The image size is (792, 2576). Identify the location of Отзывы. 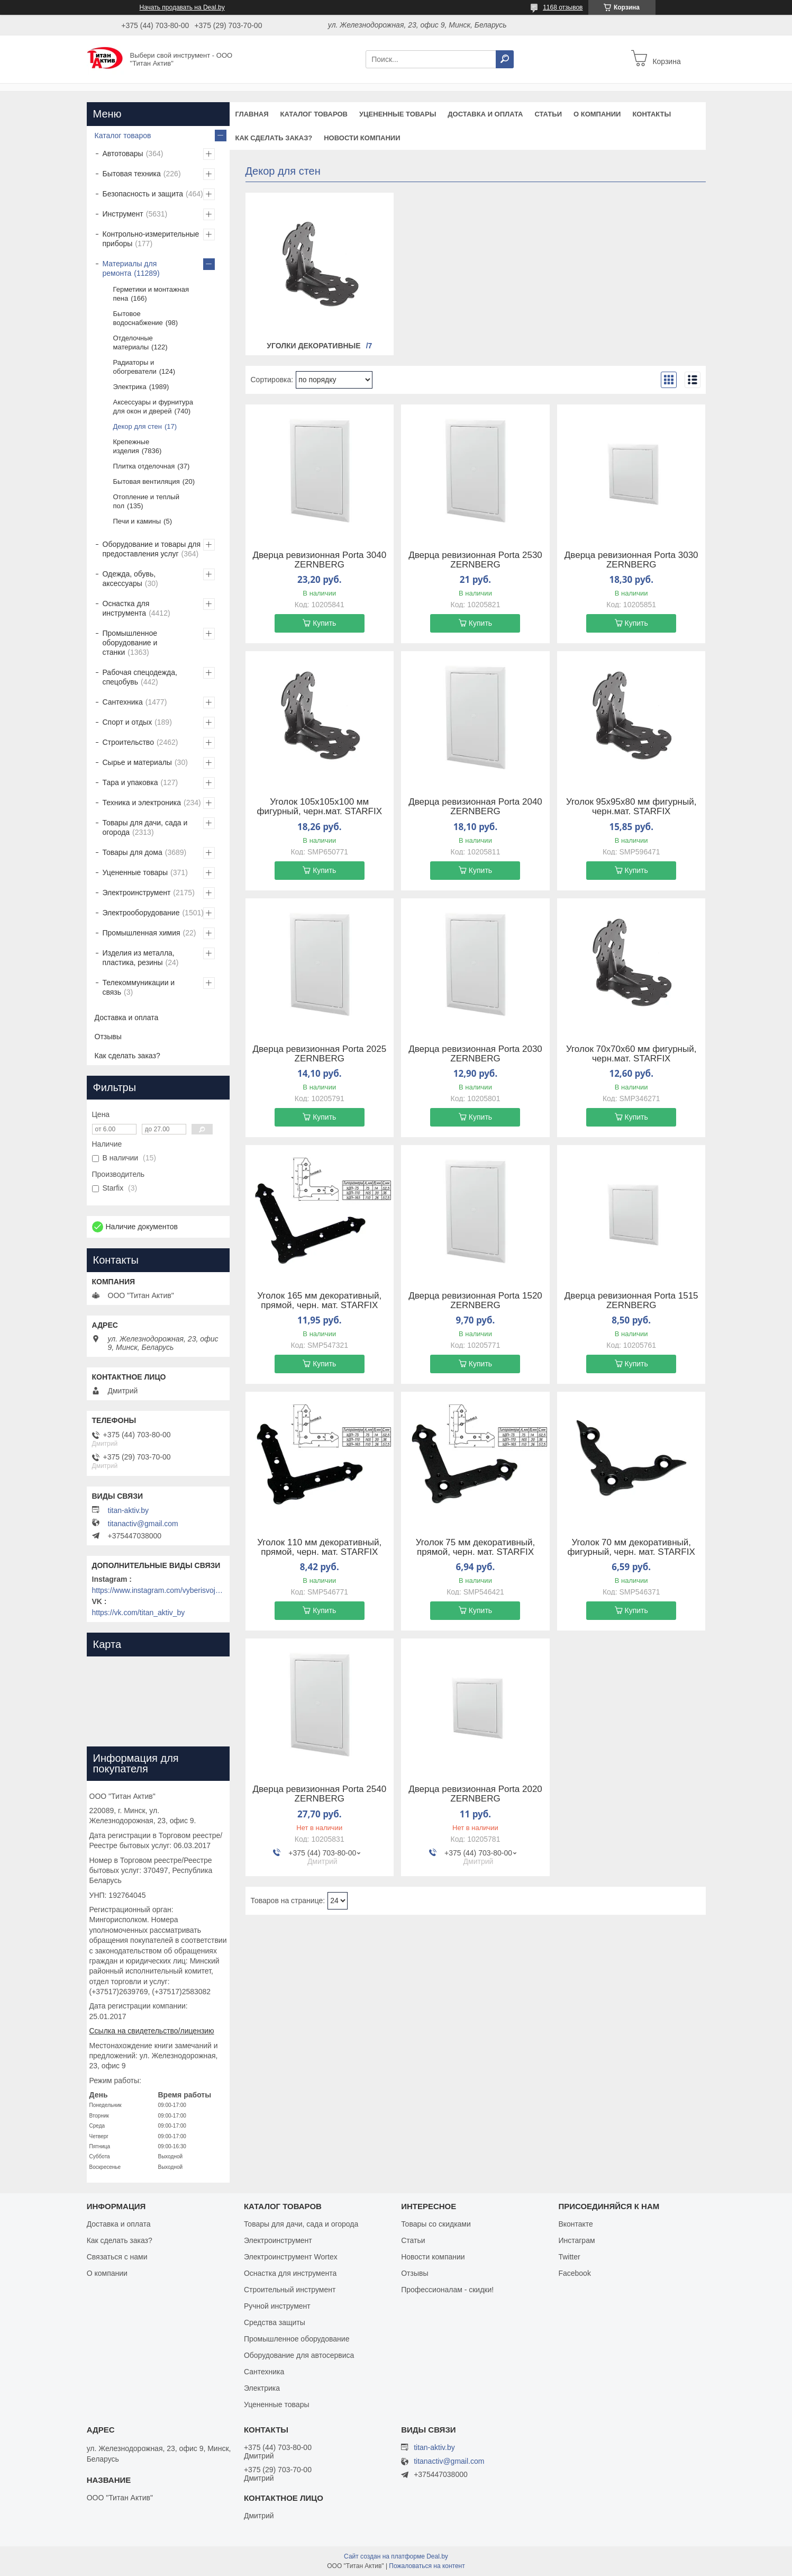
(108, 1036).